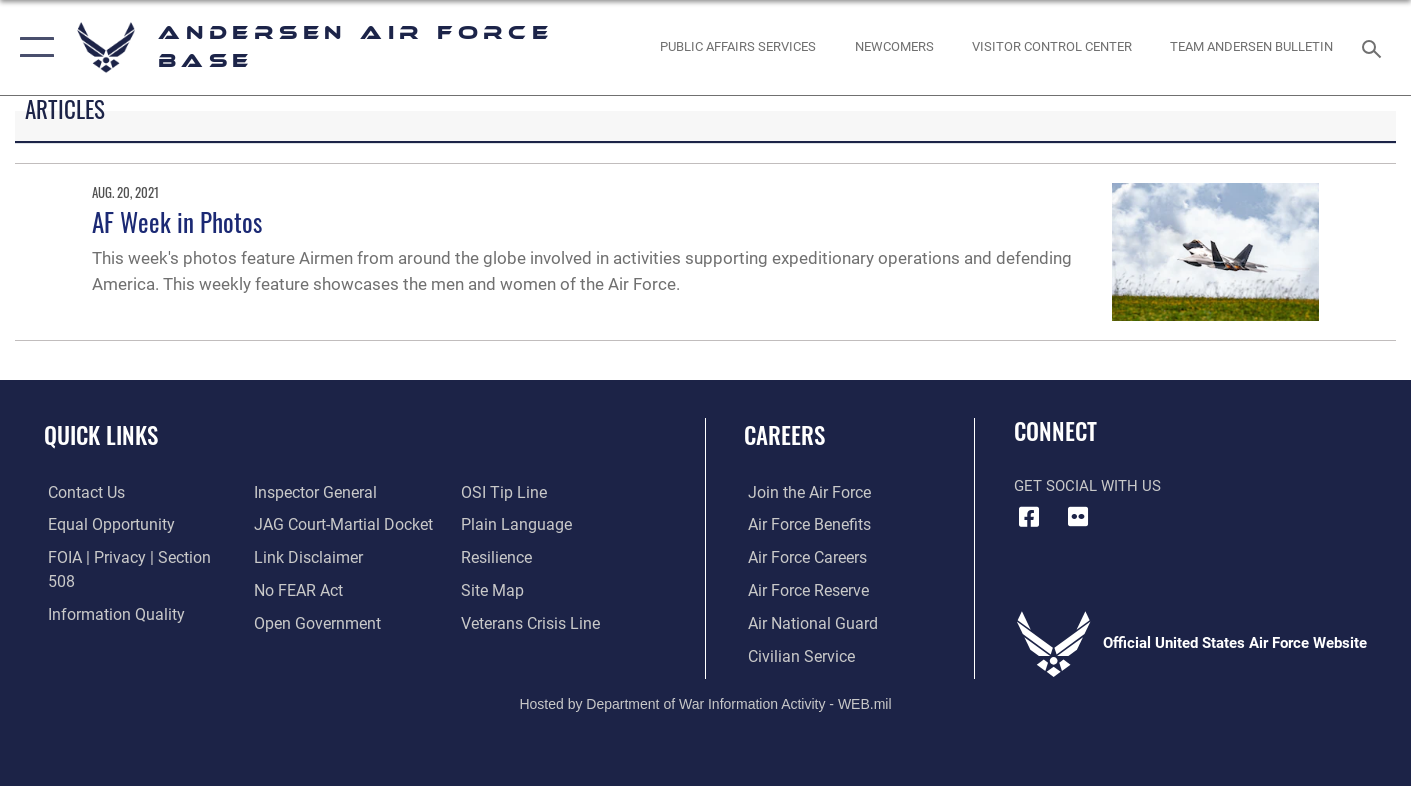 The image size is (1411, 786). What do you see at coordinates (802, 558) in the screenshot?
I see `[Link to Air Force careers opens in a new window]` at bounding box center [802, 558].